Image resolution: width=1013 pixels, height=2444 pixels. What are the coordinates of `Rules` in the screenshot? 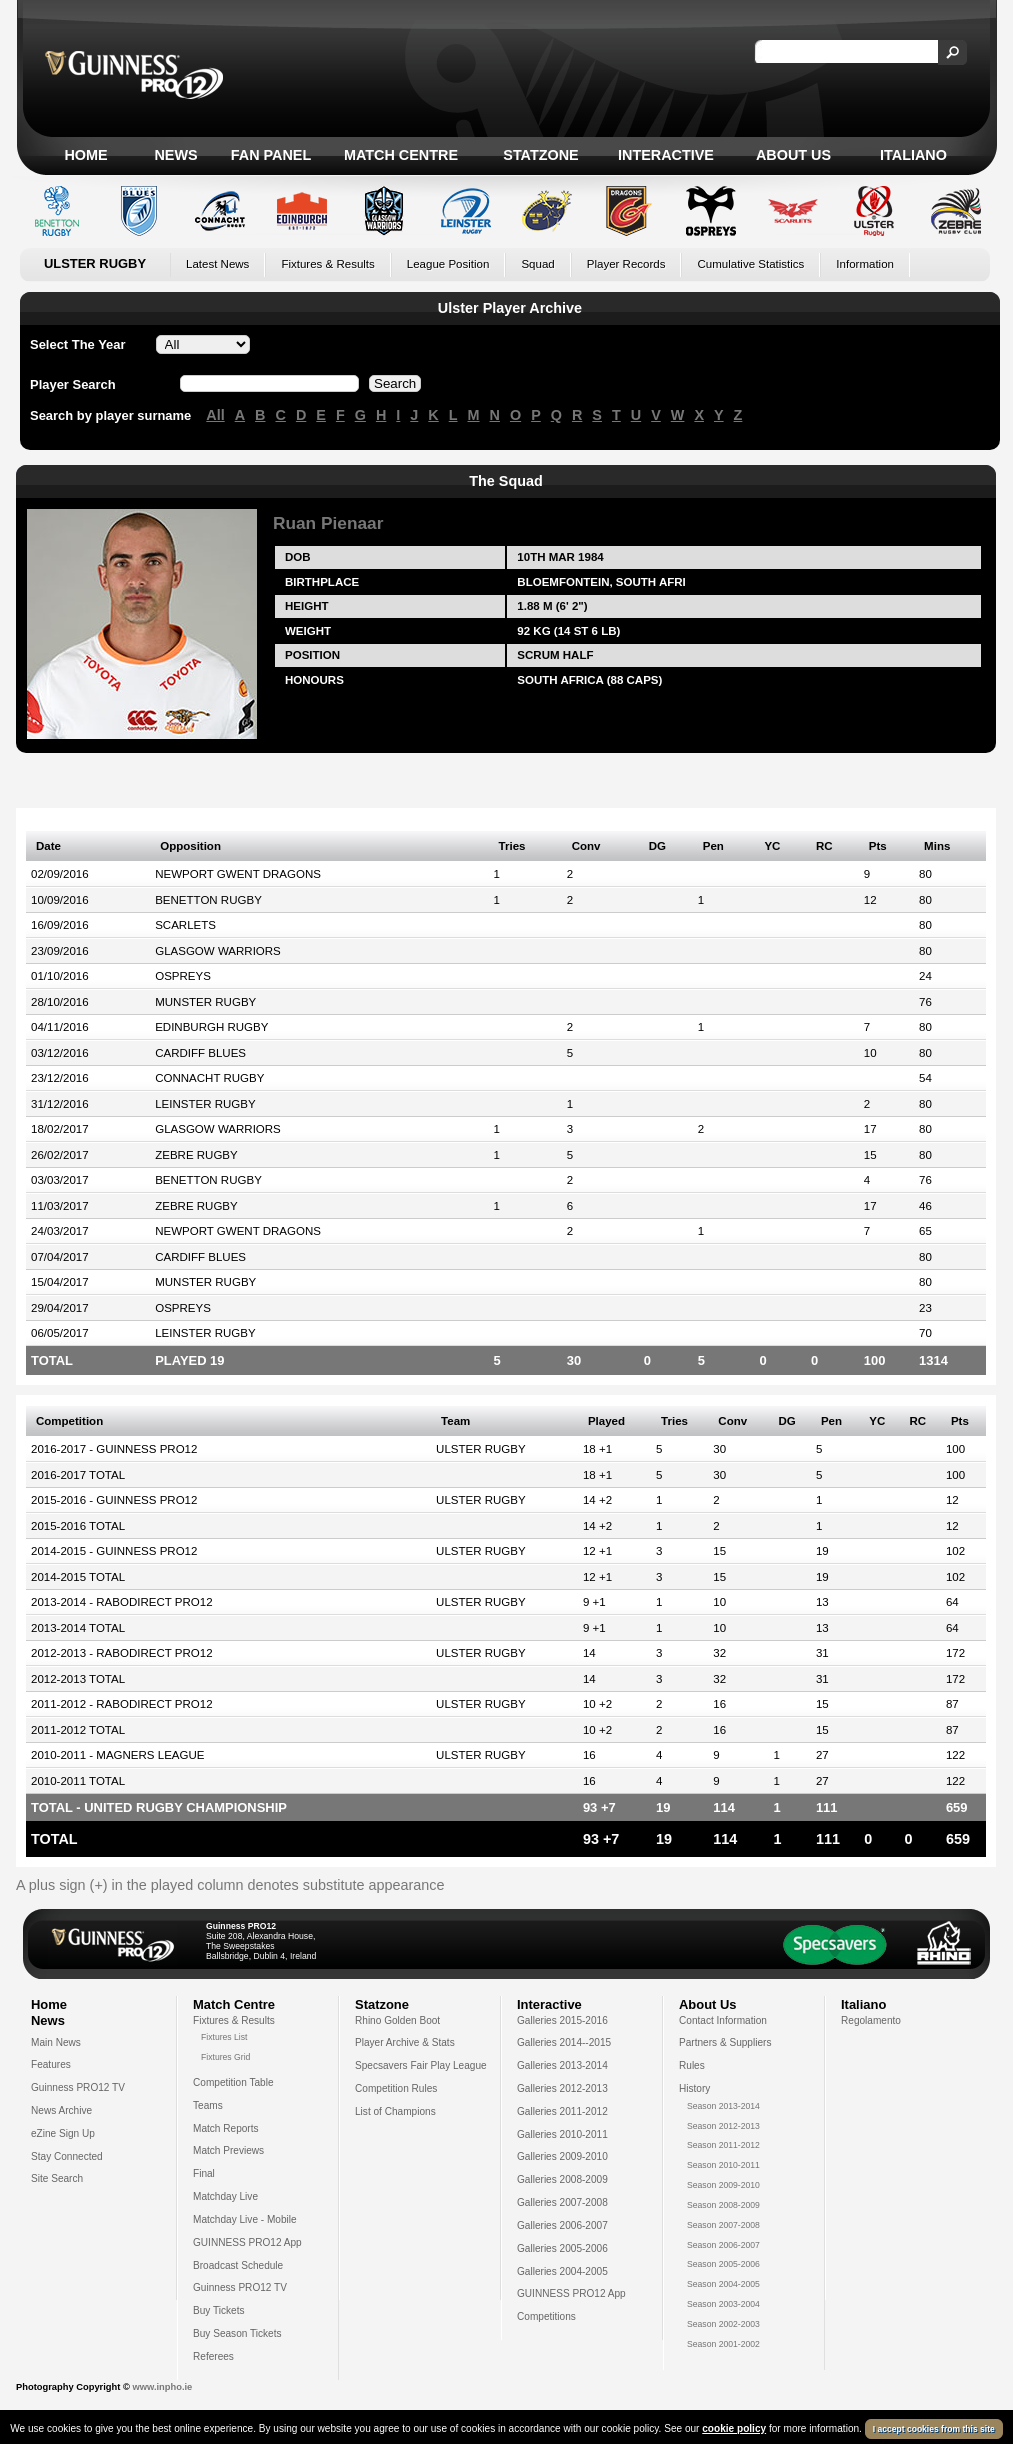 It's located at (692, 2065).